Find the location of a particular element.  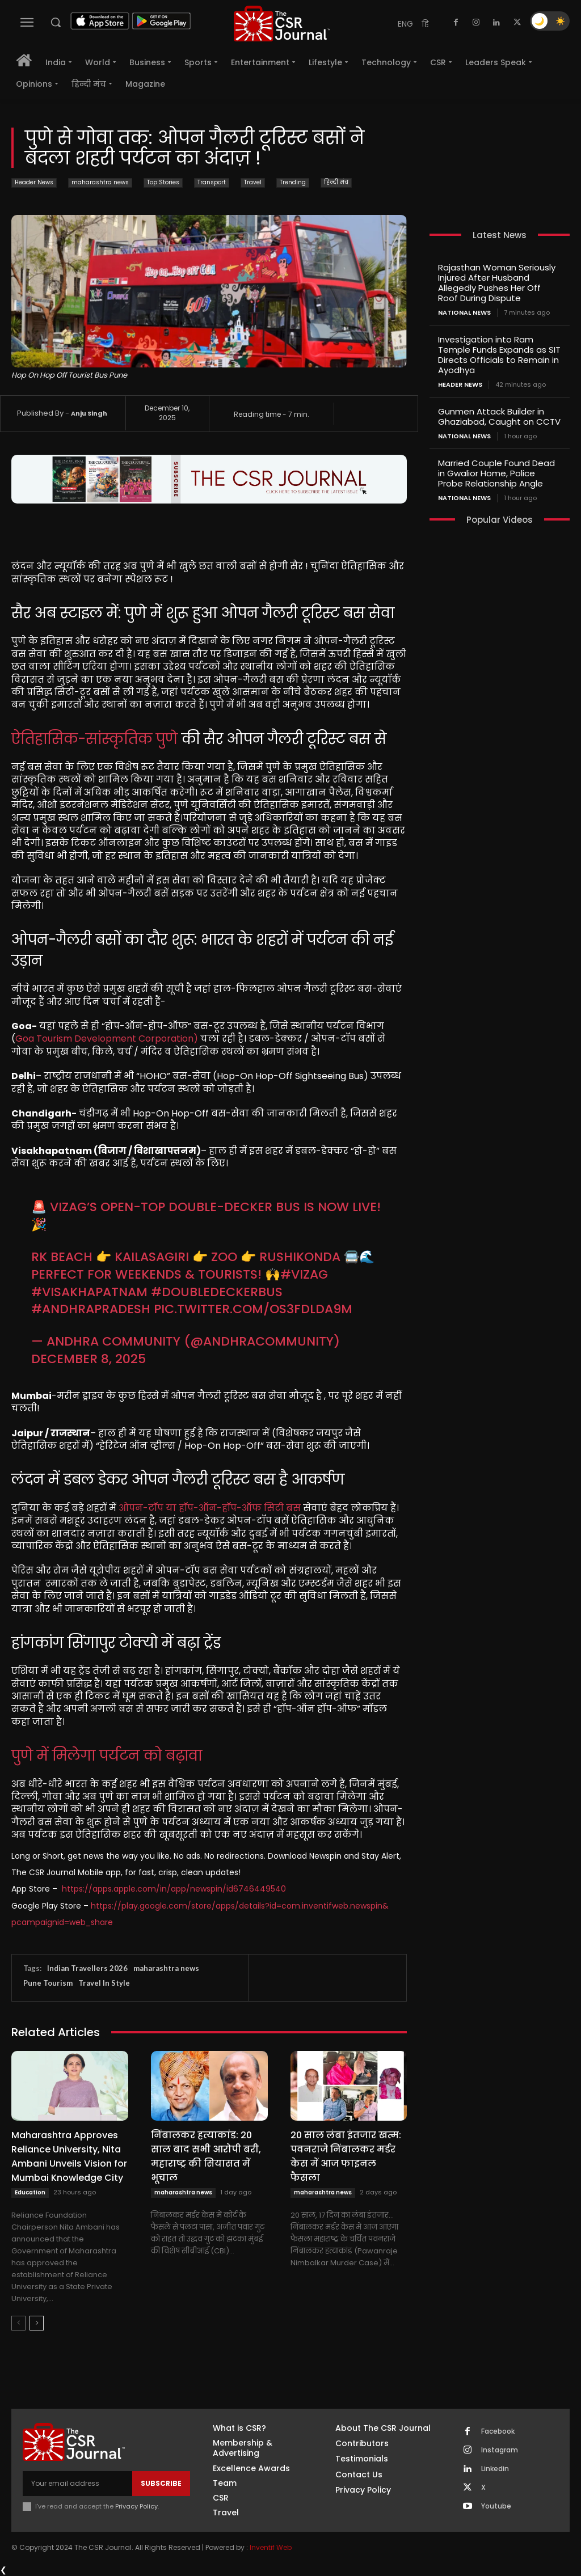

maharashtra news is located at coordinates (100, 183).